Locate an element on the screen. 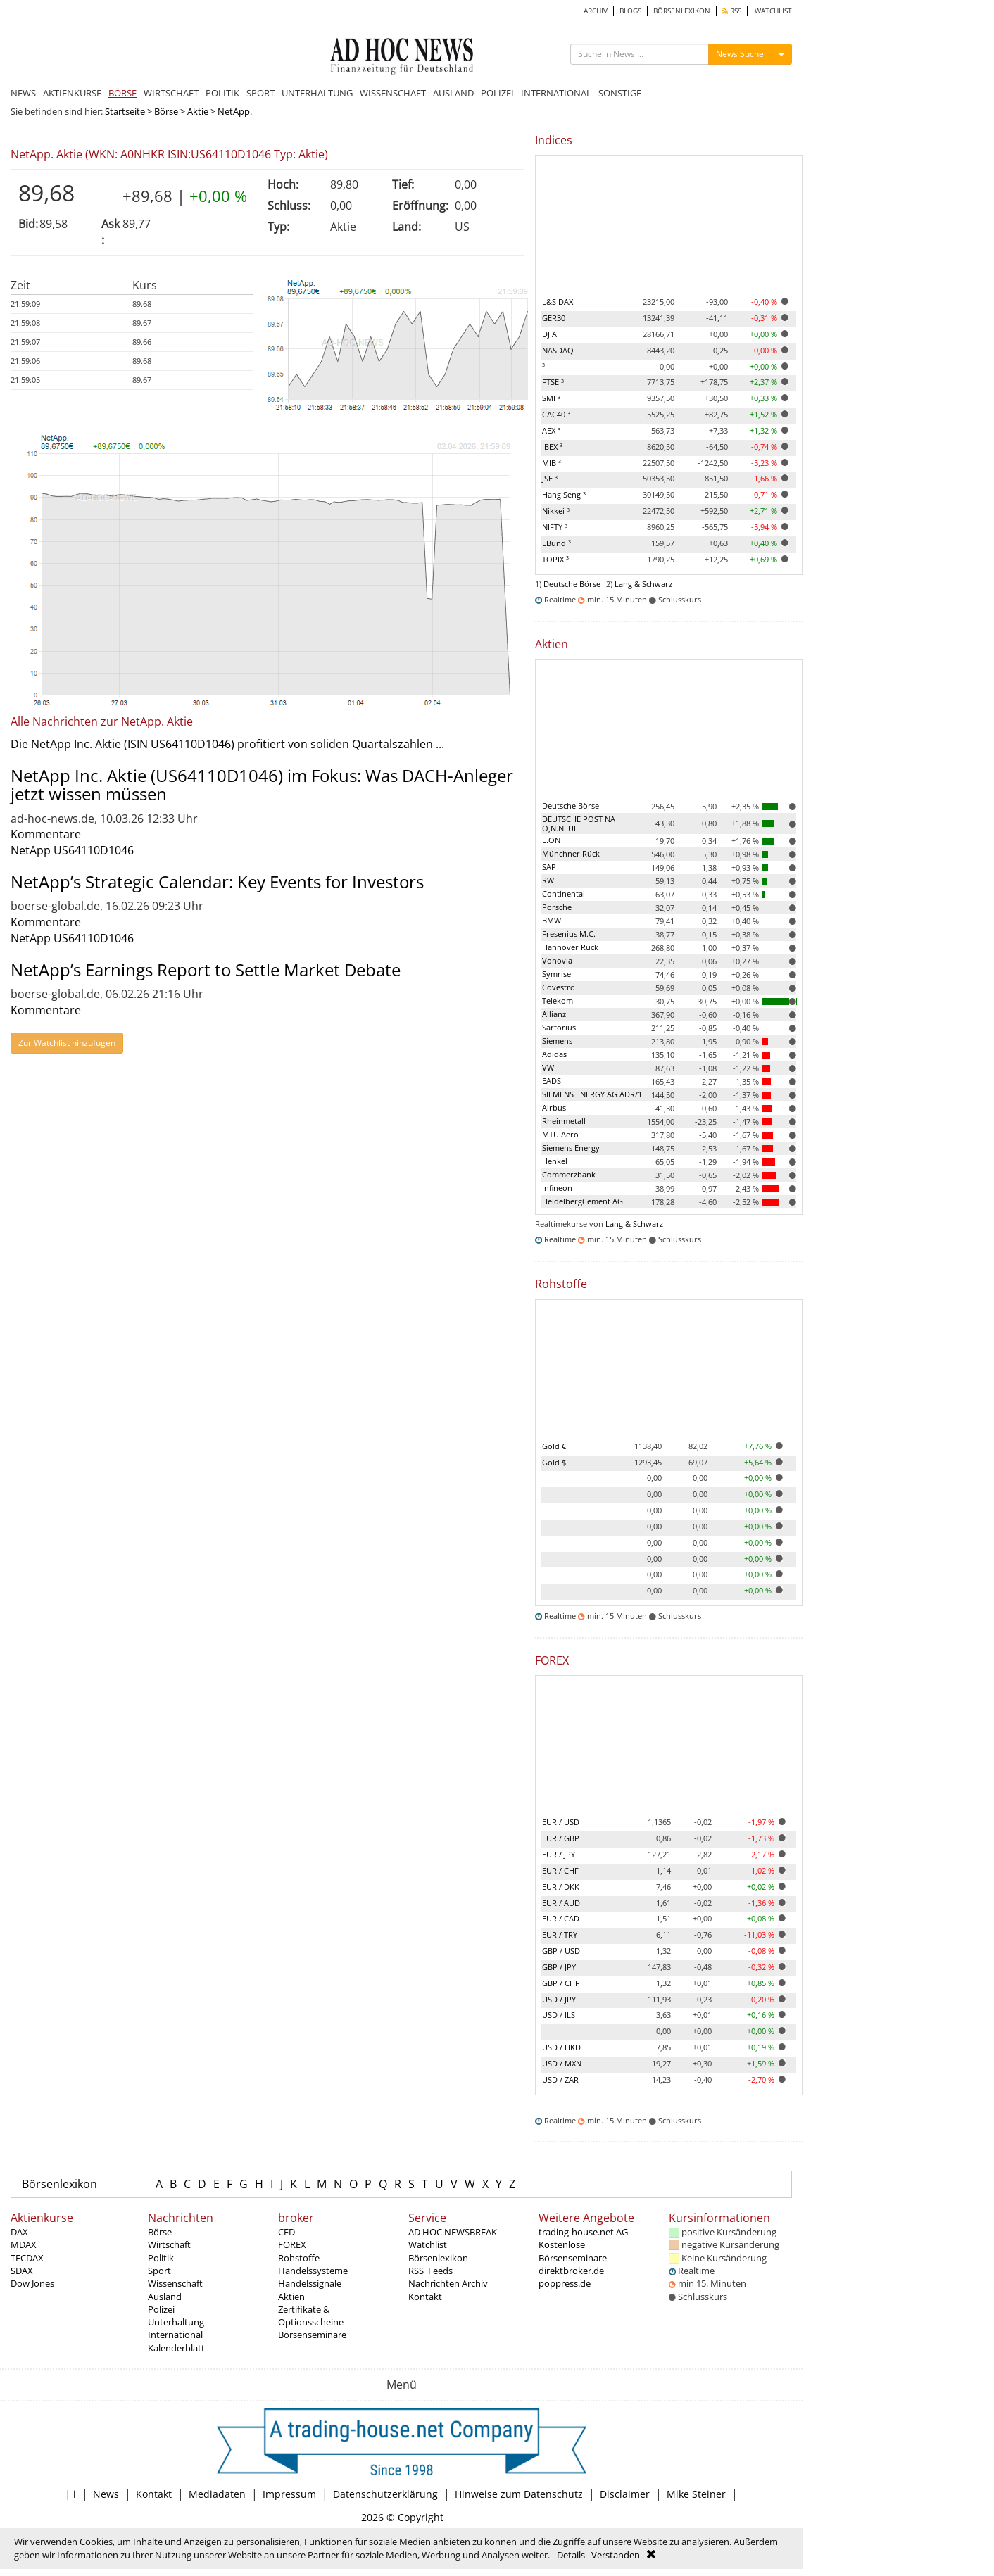  EBund is located at coordinates (556, 543).